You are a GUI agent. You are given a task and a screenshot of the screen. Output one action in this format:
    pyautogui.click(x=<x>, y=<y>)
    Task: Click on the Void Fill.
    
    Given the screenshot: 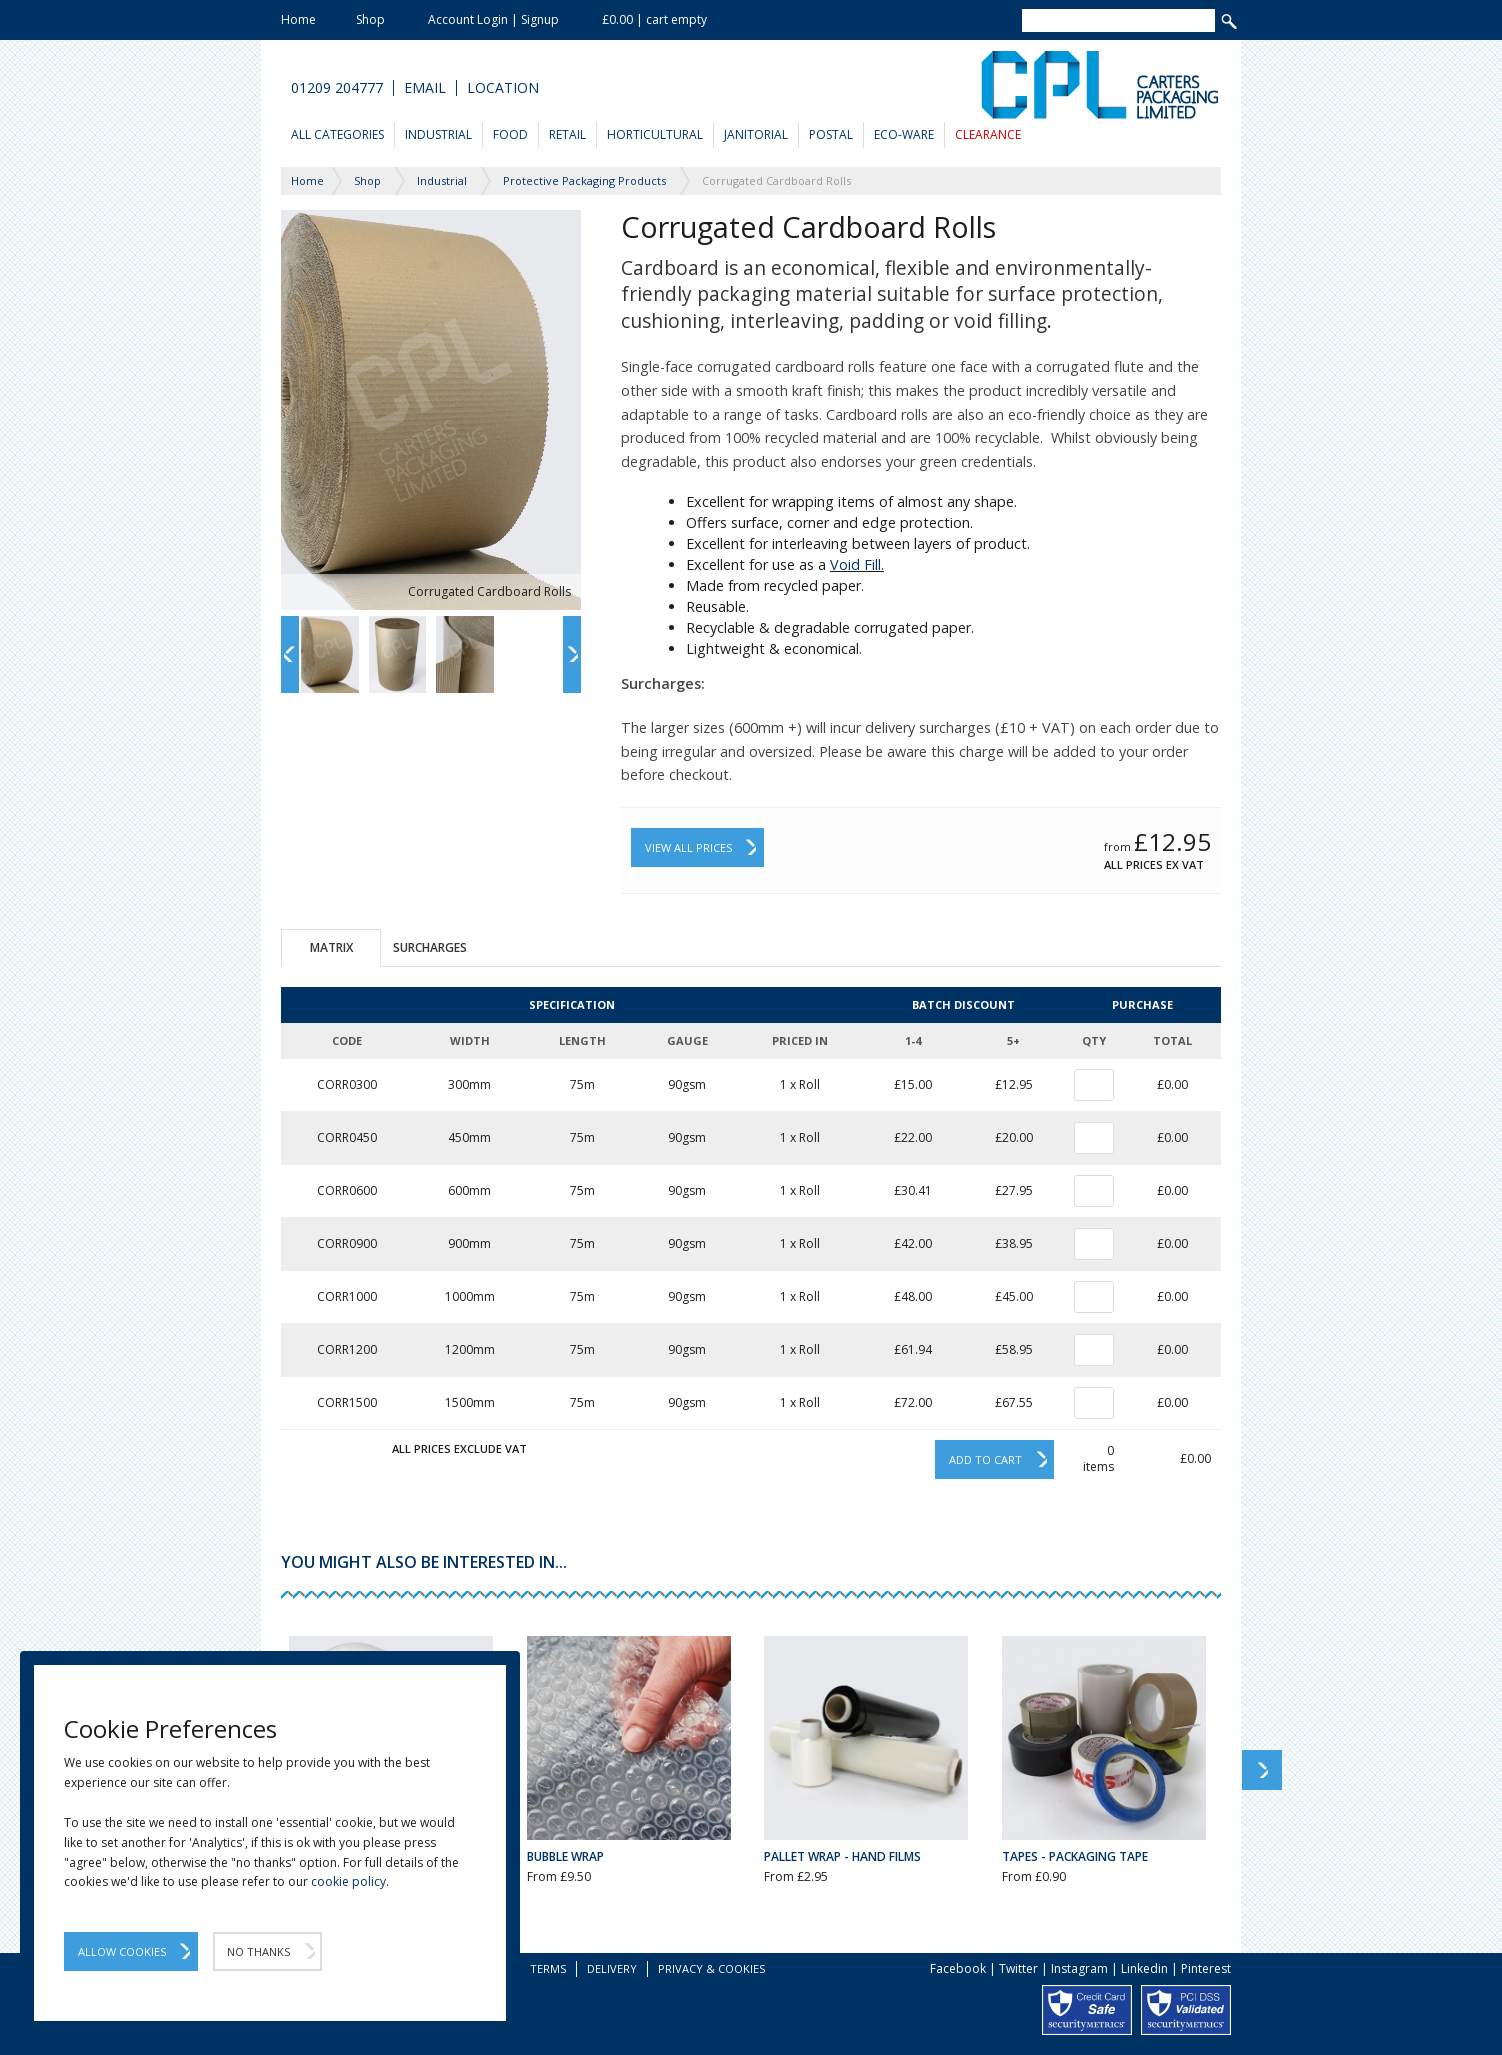 What is the action you would take?
    pyautogui.click(x=857, y=564)
    